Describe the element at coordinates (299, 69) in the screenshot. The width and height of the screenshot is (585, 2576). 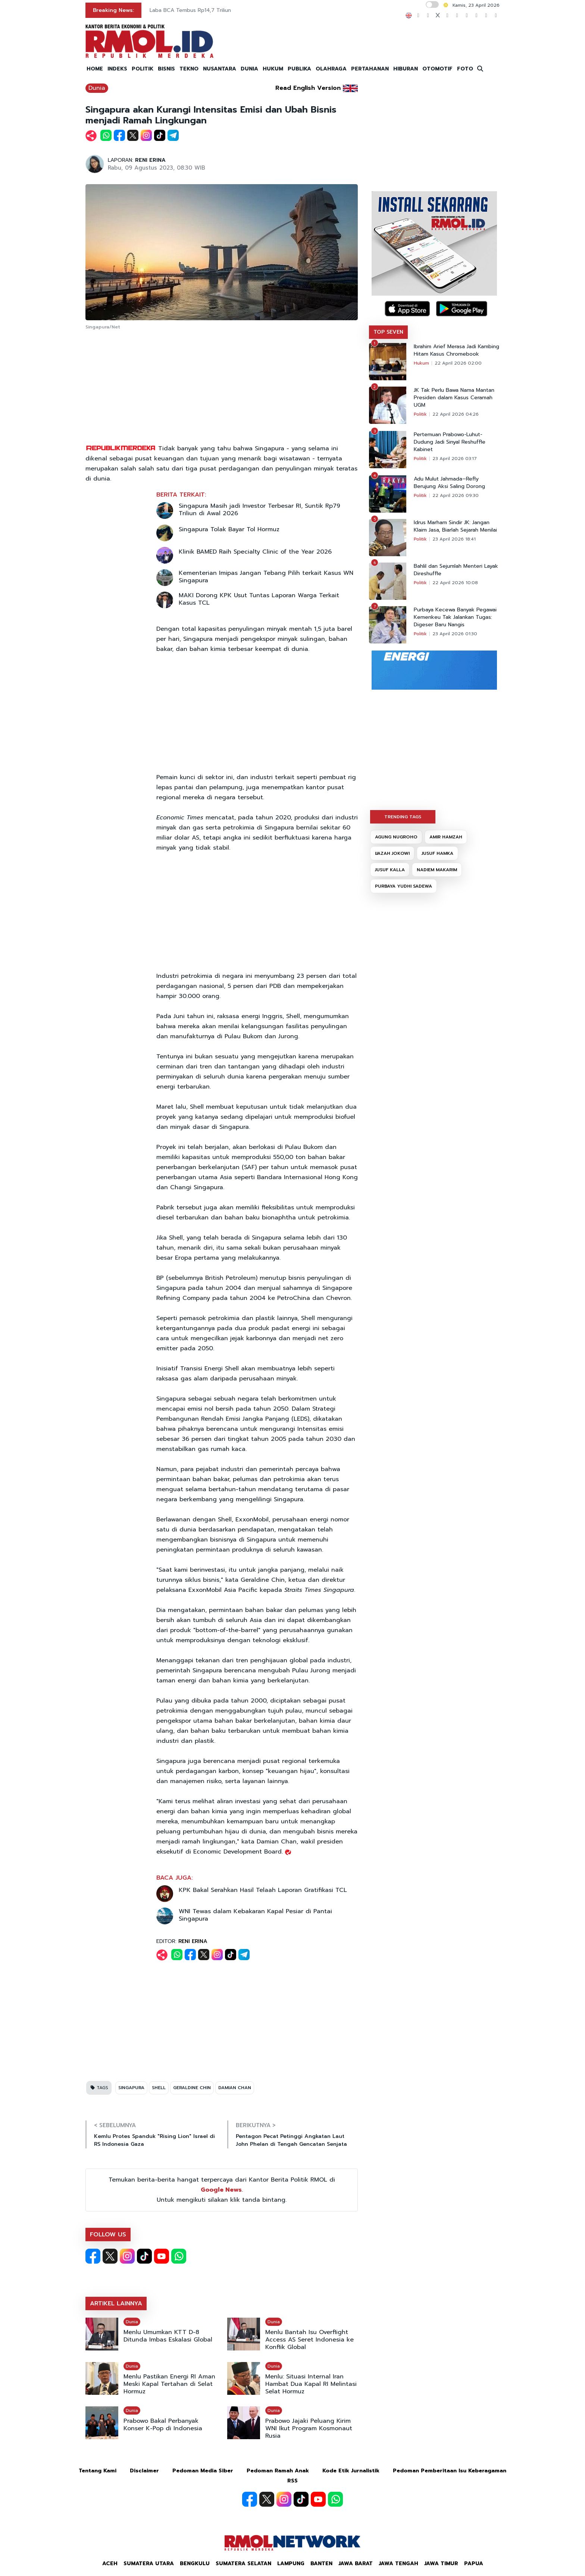
I see `PUBLIKA` at that location.